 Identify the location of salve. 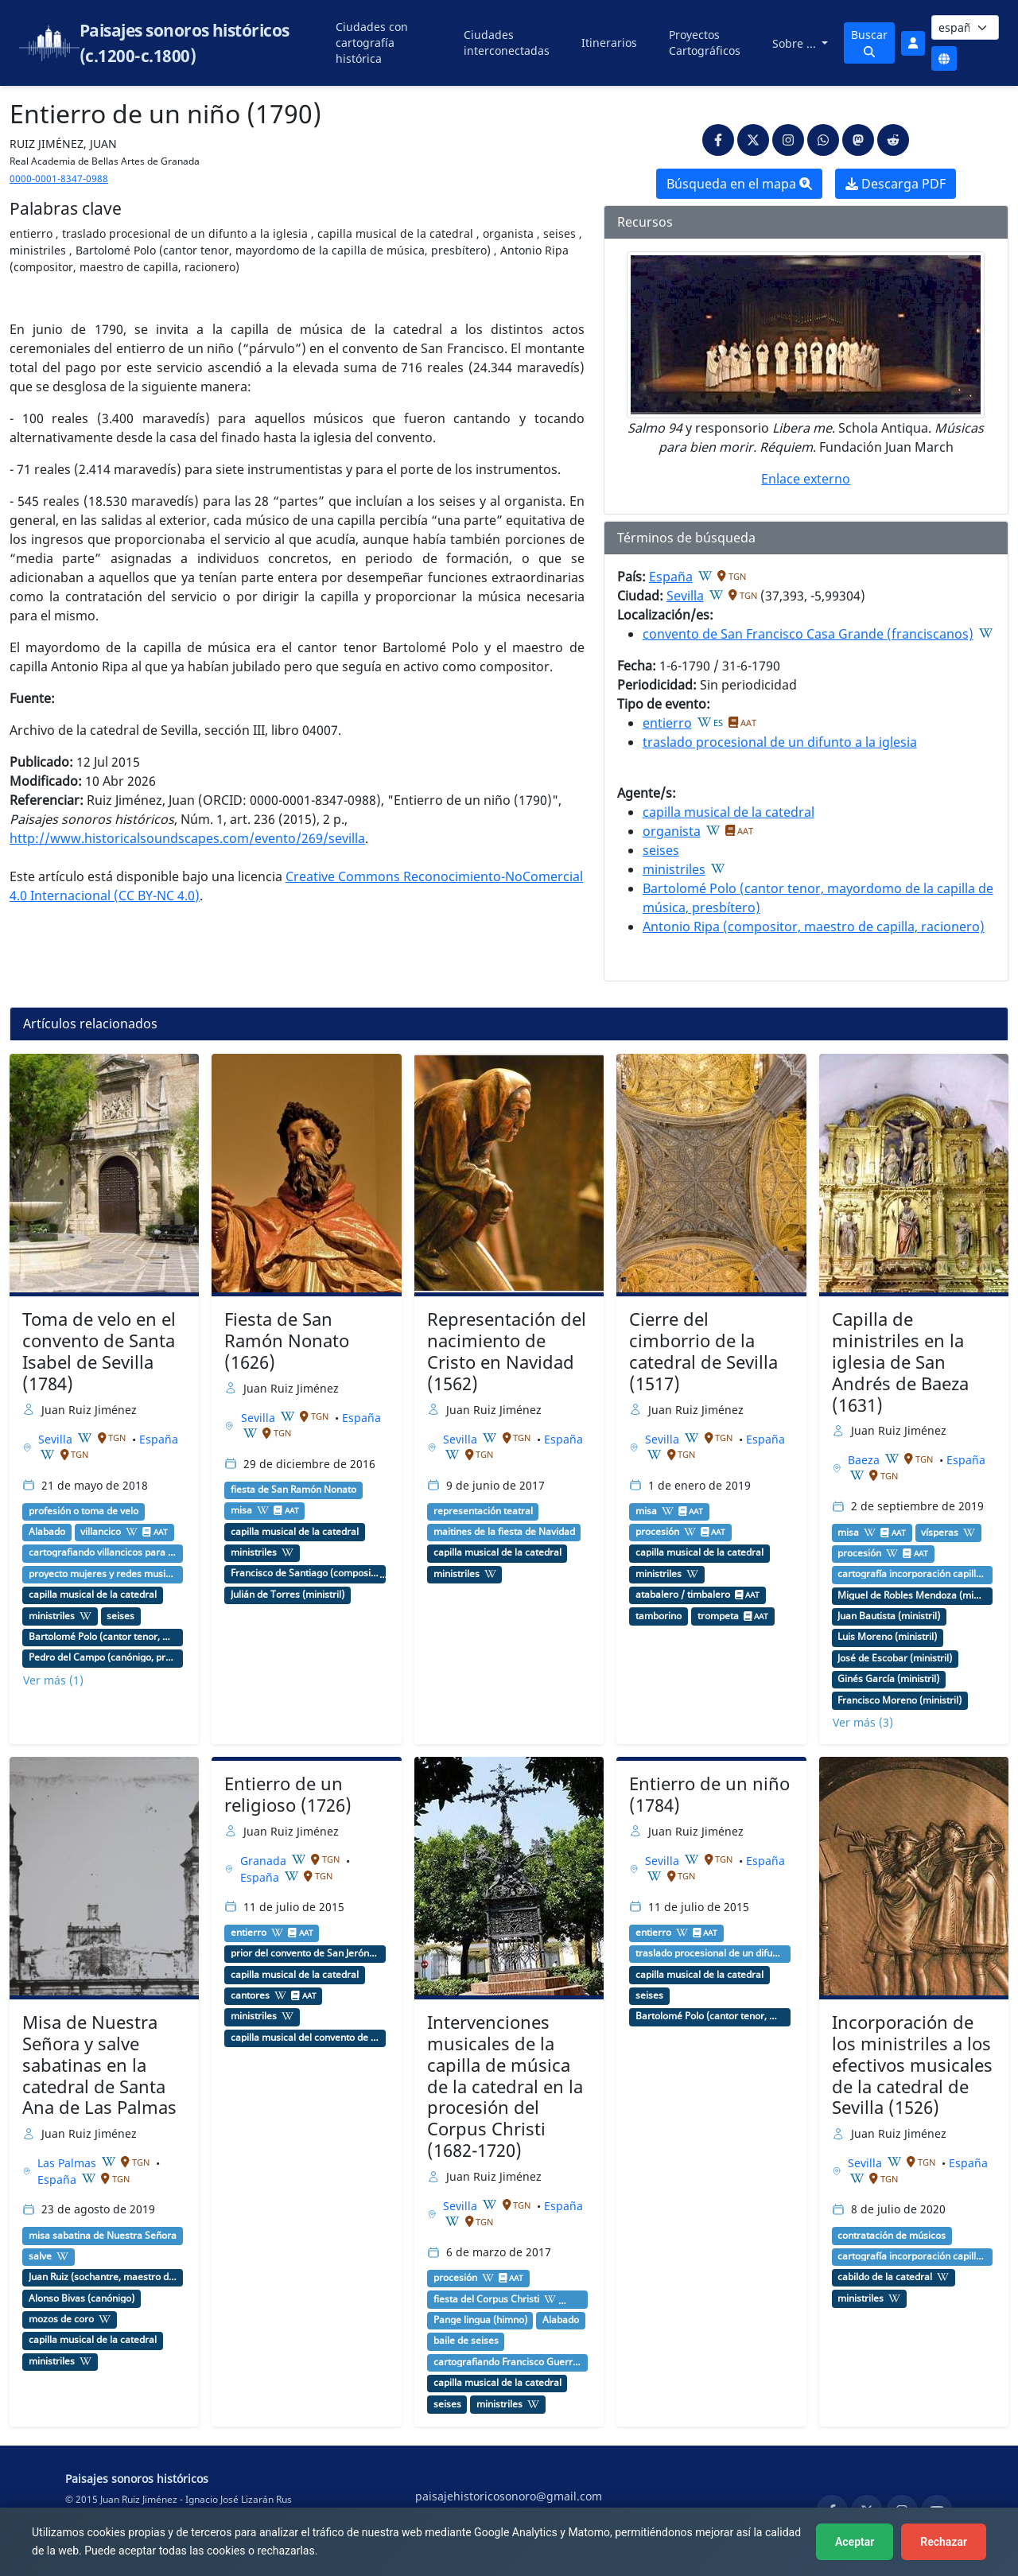
(40, 2256).